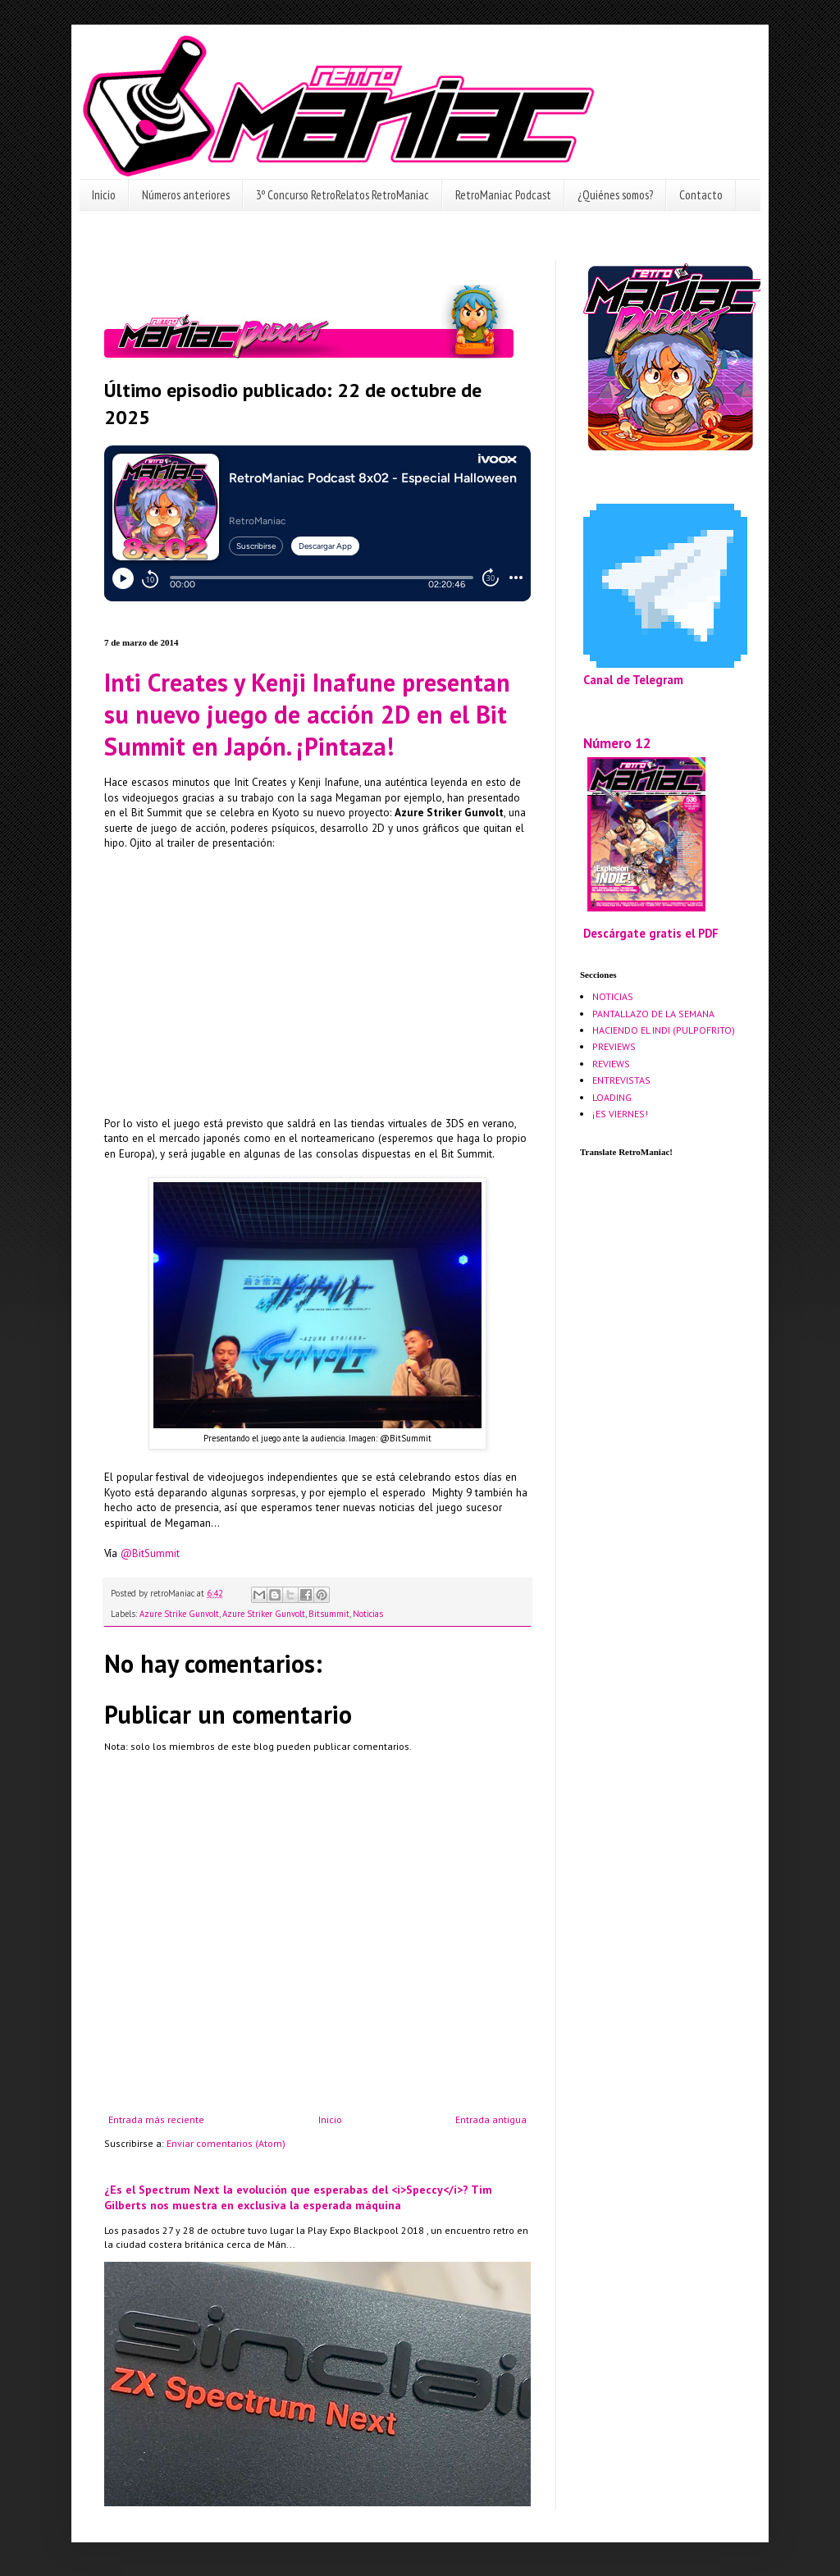 The width and height of the screenshot is (840, 2576). Describe the element at coordinates (156, 2119) in the screenshot. I see `Entrada más reciente` at that location.